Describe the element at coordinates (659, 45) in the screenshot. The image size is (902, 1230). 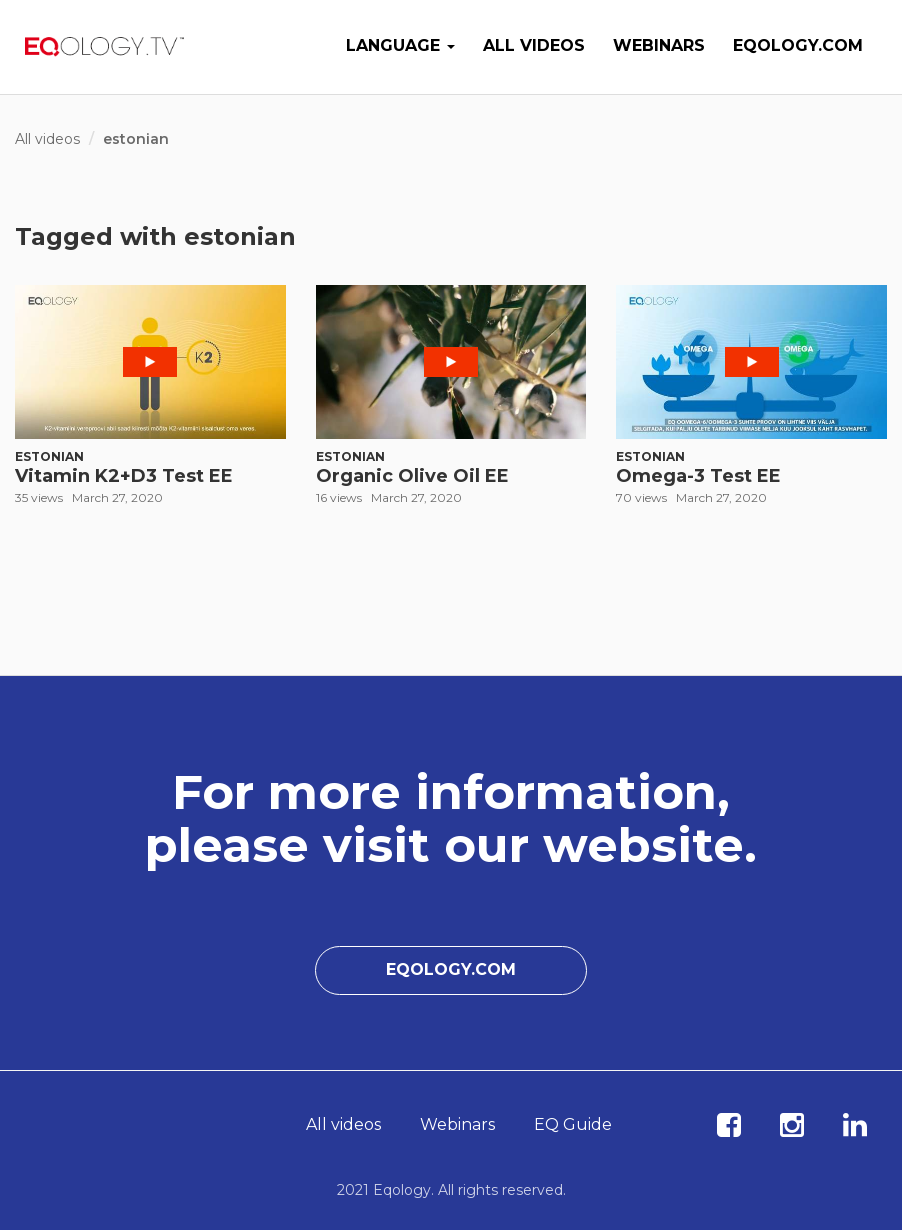
I see `Webinars` at that location.